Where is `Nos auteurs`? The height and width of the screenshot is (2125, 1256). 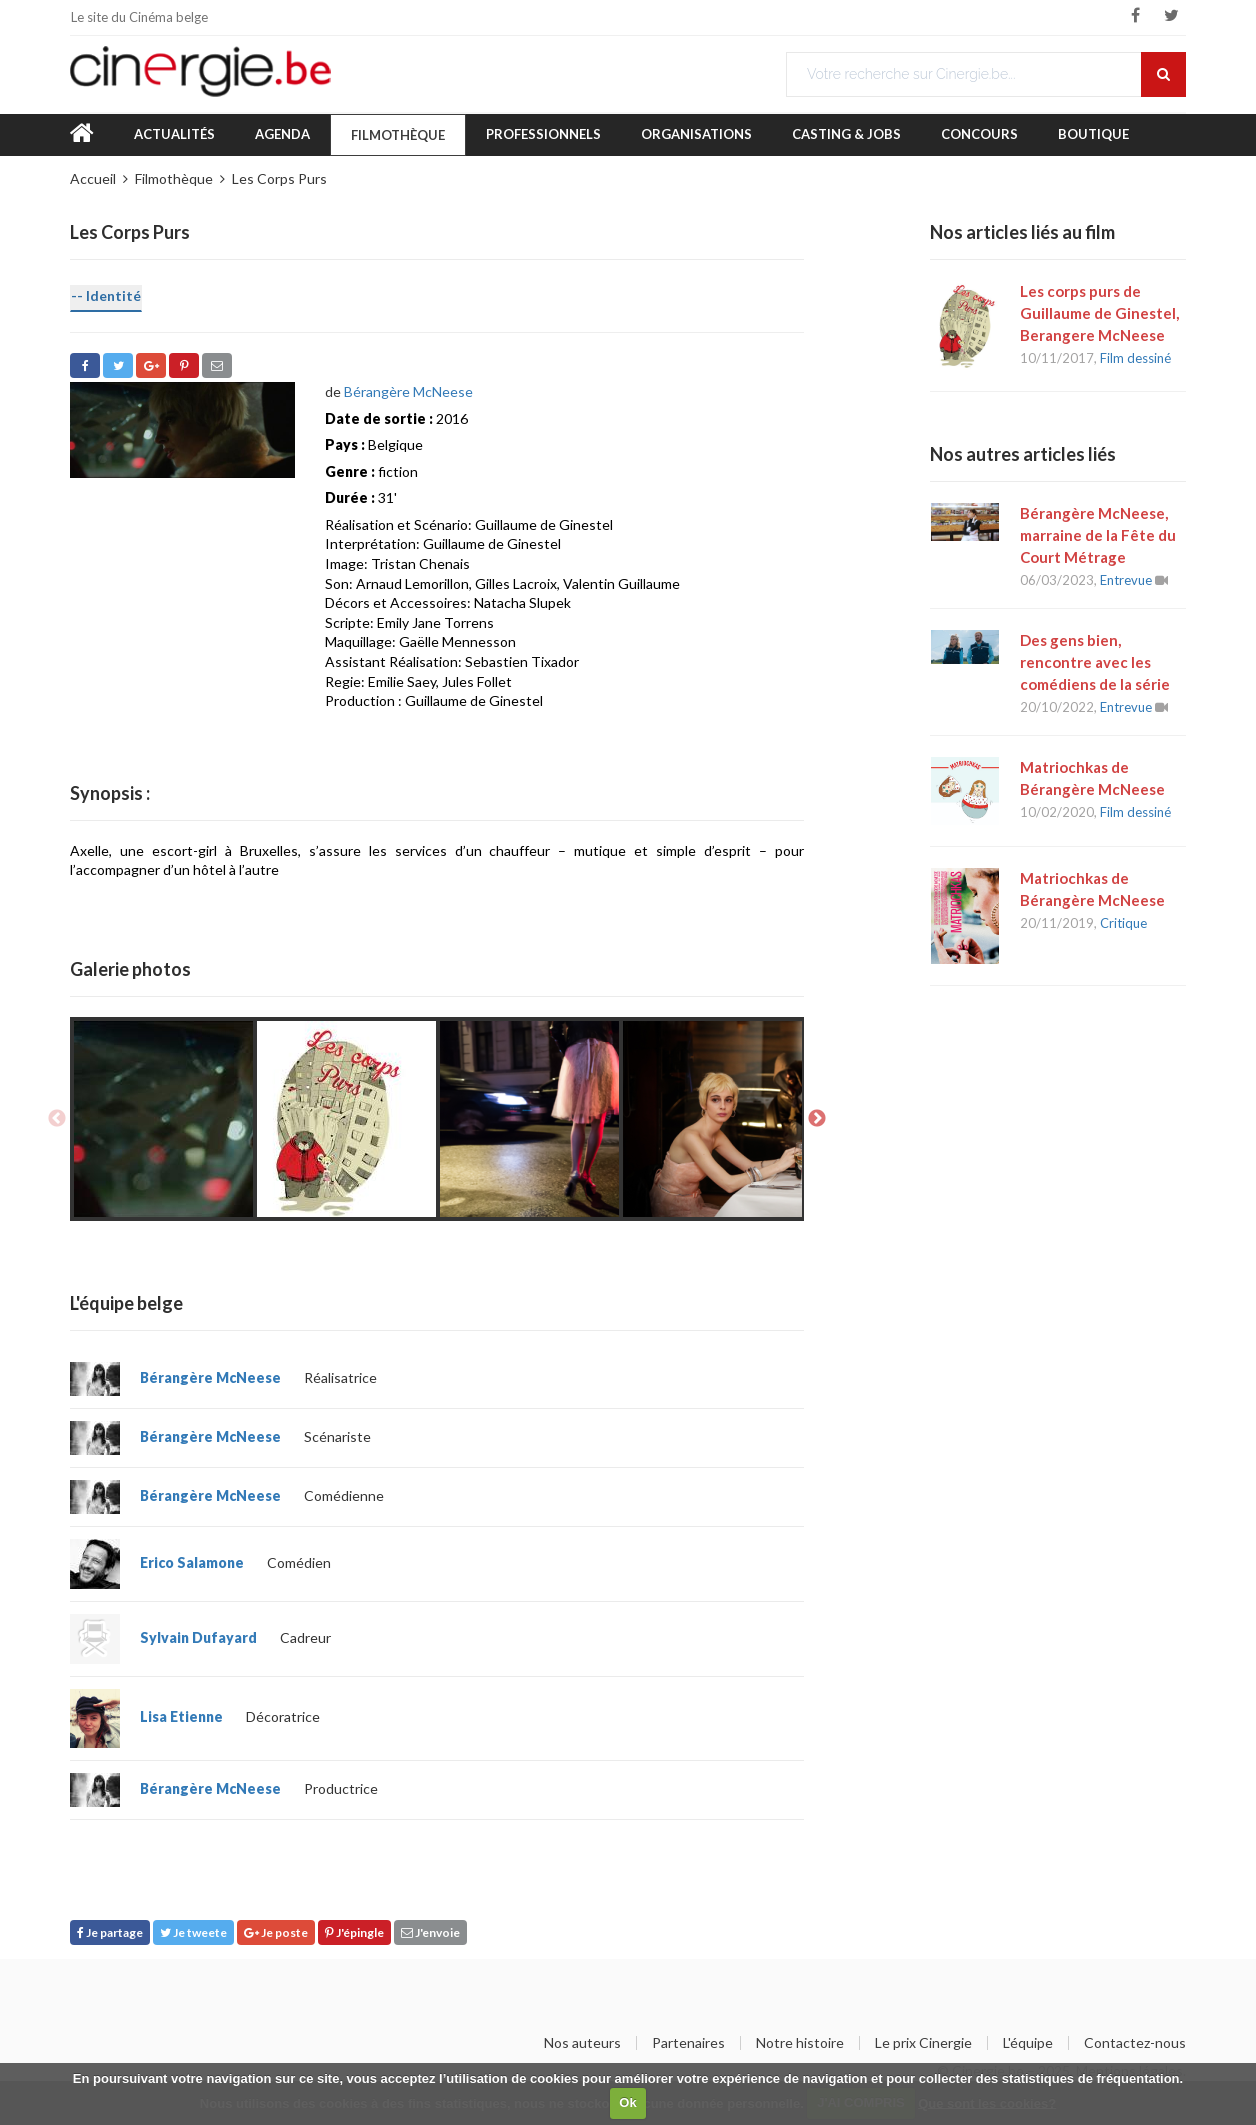
Nos auteurs is located at coordinates (582, 2043).